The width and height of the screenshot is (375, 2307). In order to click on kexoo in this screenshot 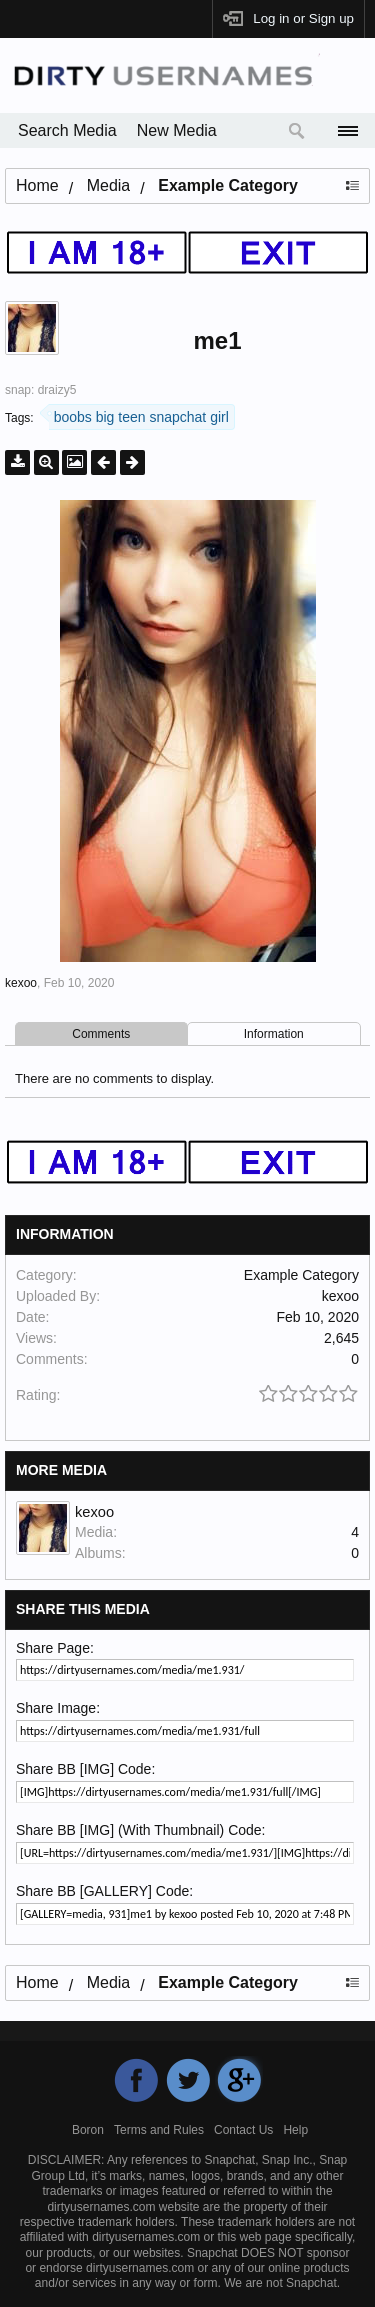, I will do `click(21, 983)`.